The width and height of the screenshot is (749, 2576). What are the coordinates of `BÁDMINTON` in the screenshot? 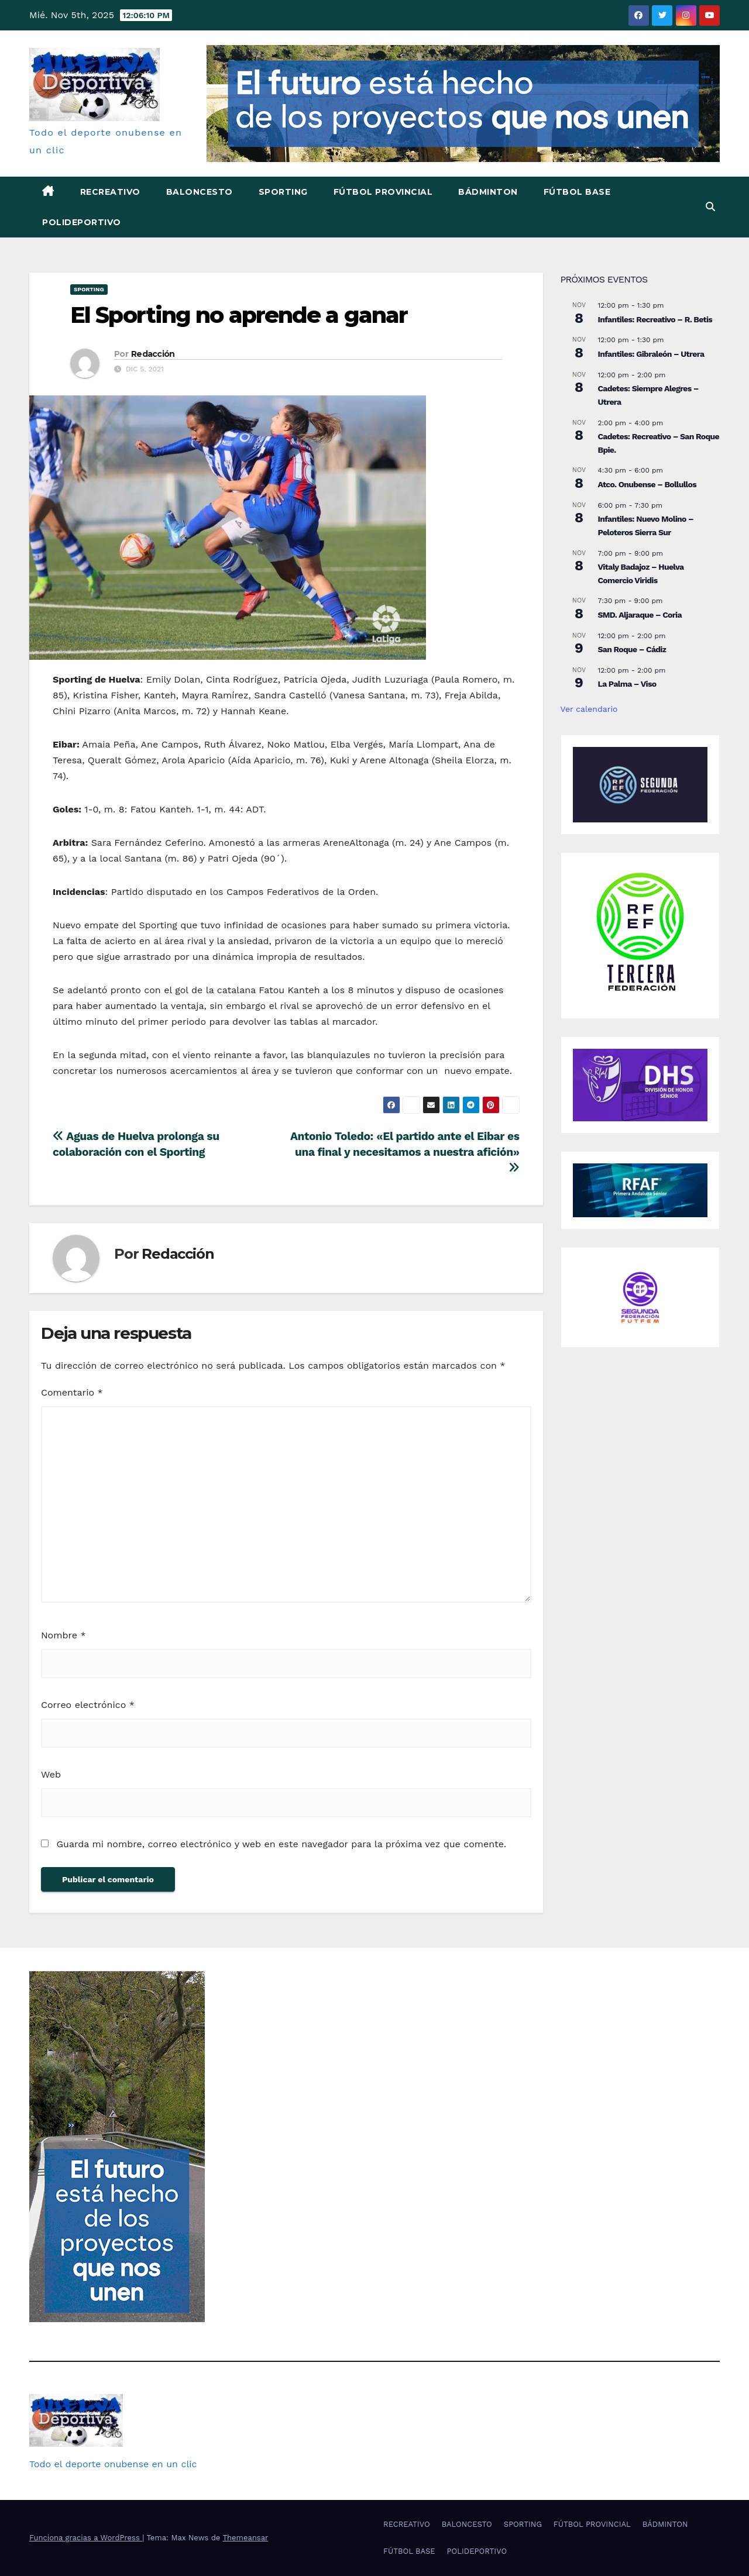 It's located at (488, 192).